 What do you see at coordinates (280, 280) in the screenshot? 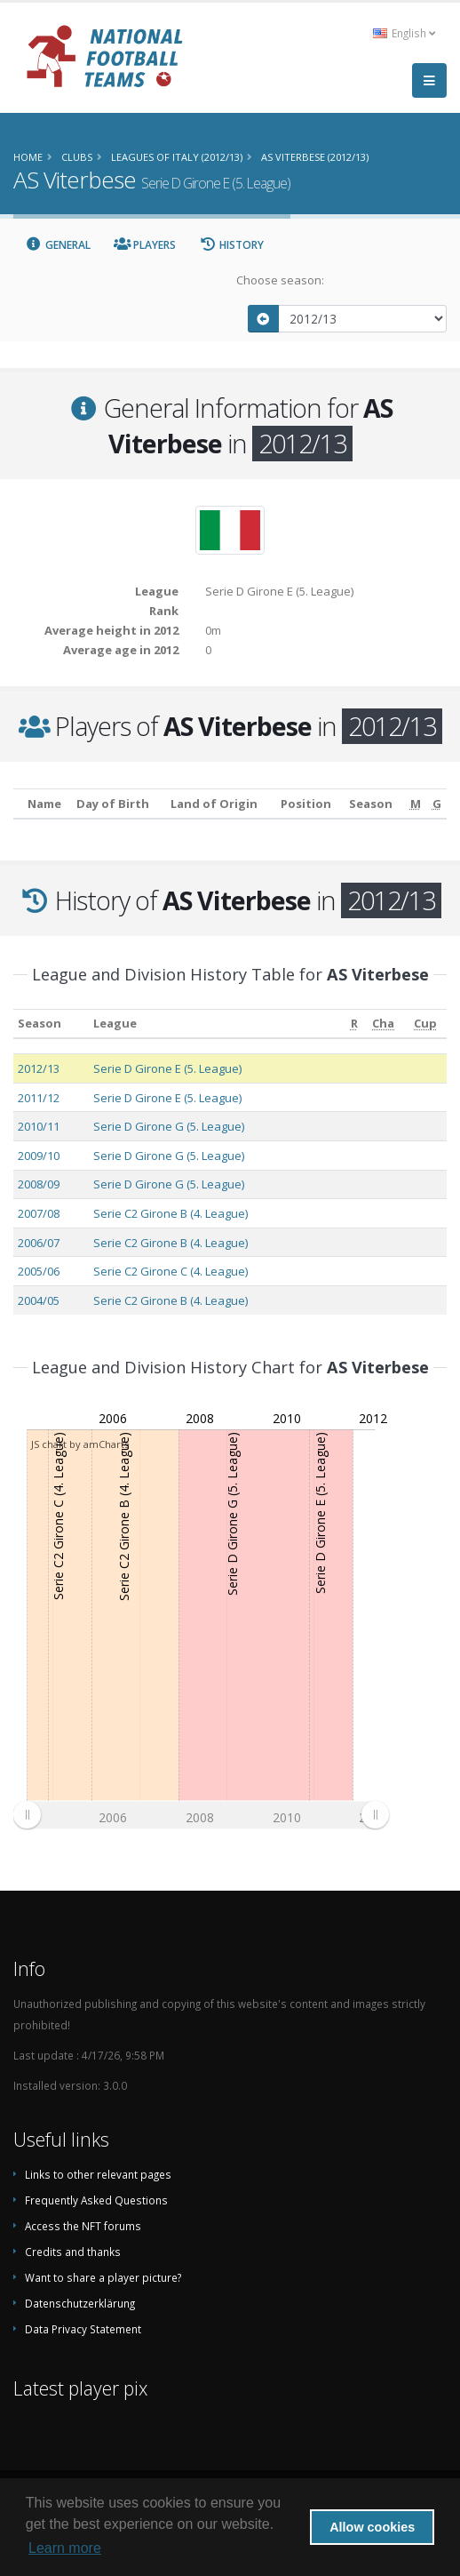
I see `Choose season:` at bounding box center [280, 280].